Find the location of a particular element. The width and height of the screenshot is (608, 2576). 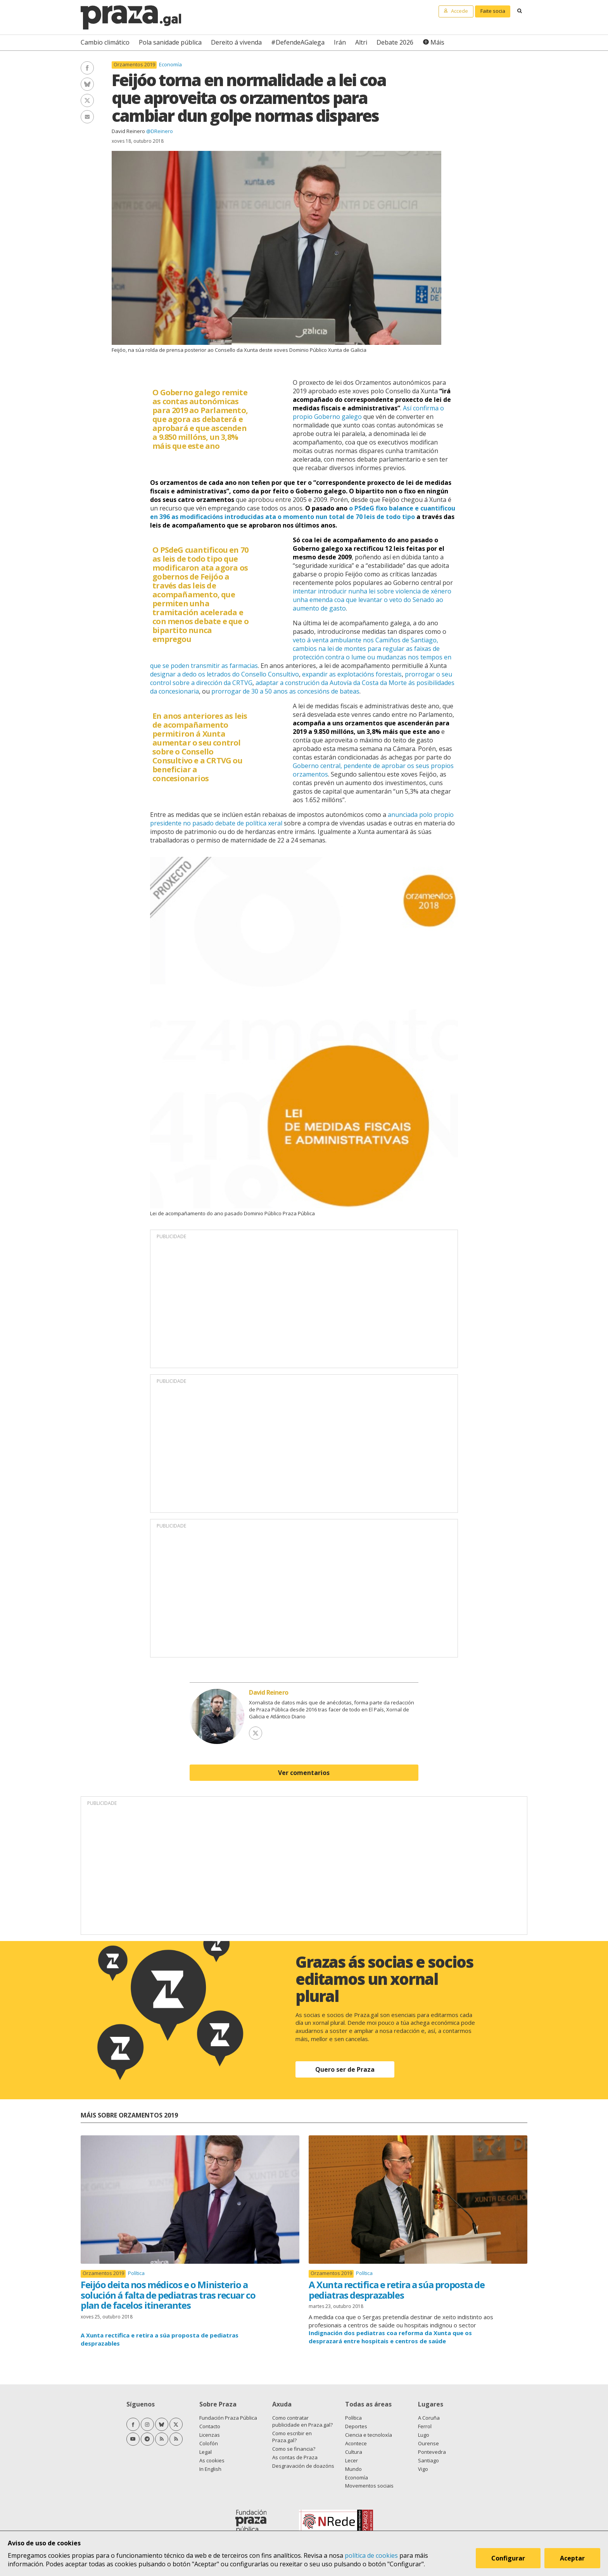

expandir as explotacións forestais is located at coordinates (352, 674).